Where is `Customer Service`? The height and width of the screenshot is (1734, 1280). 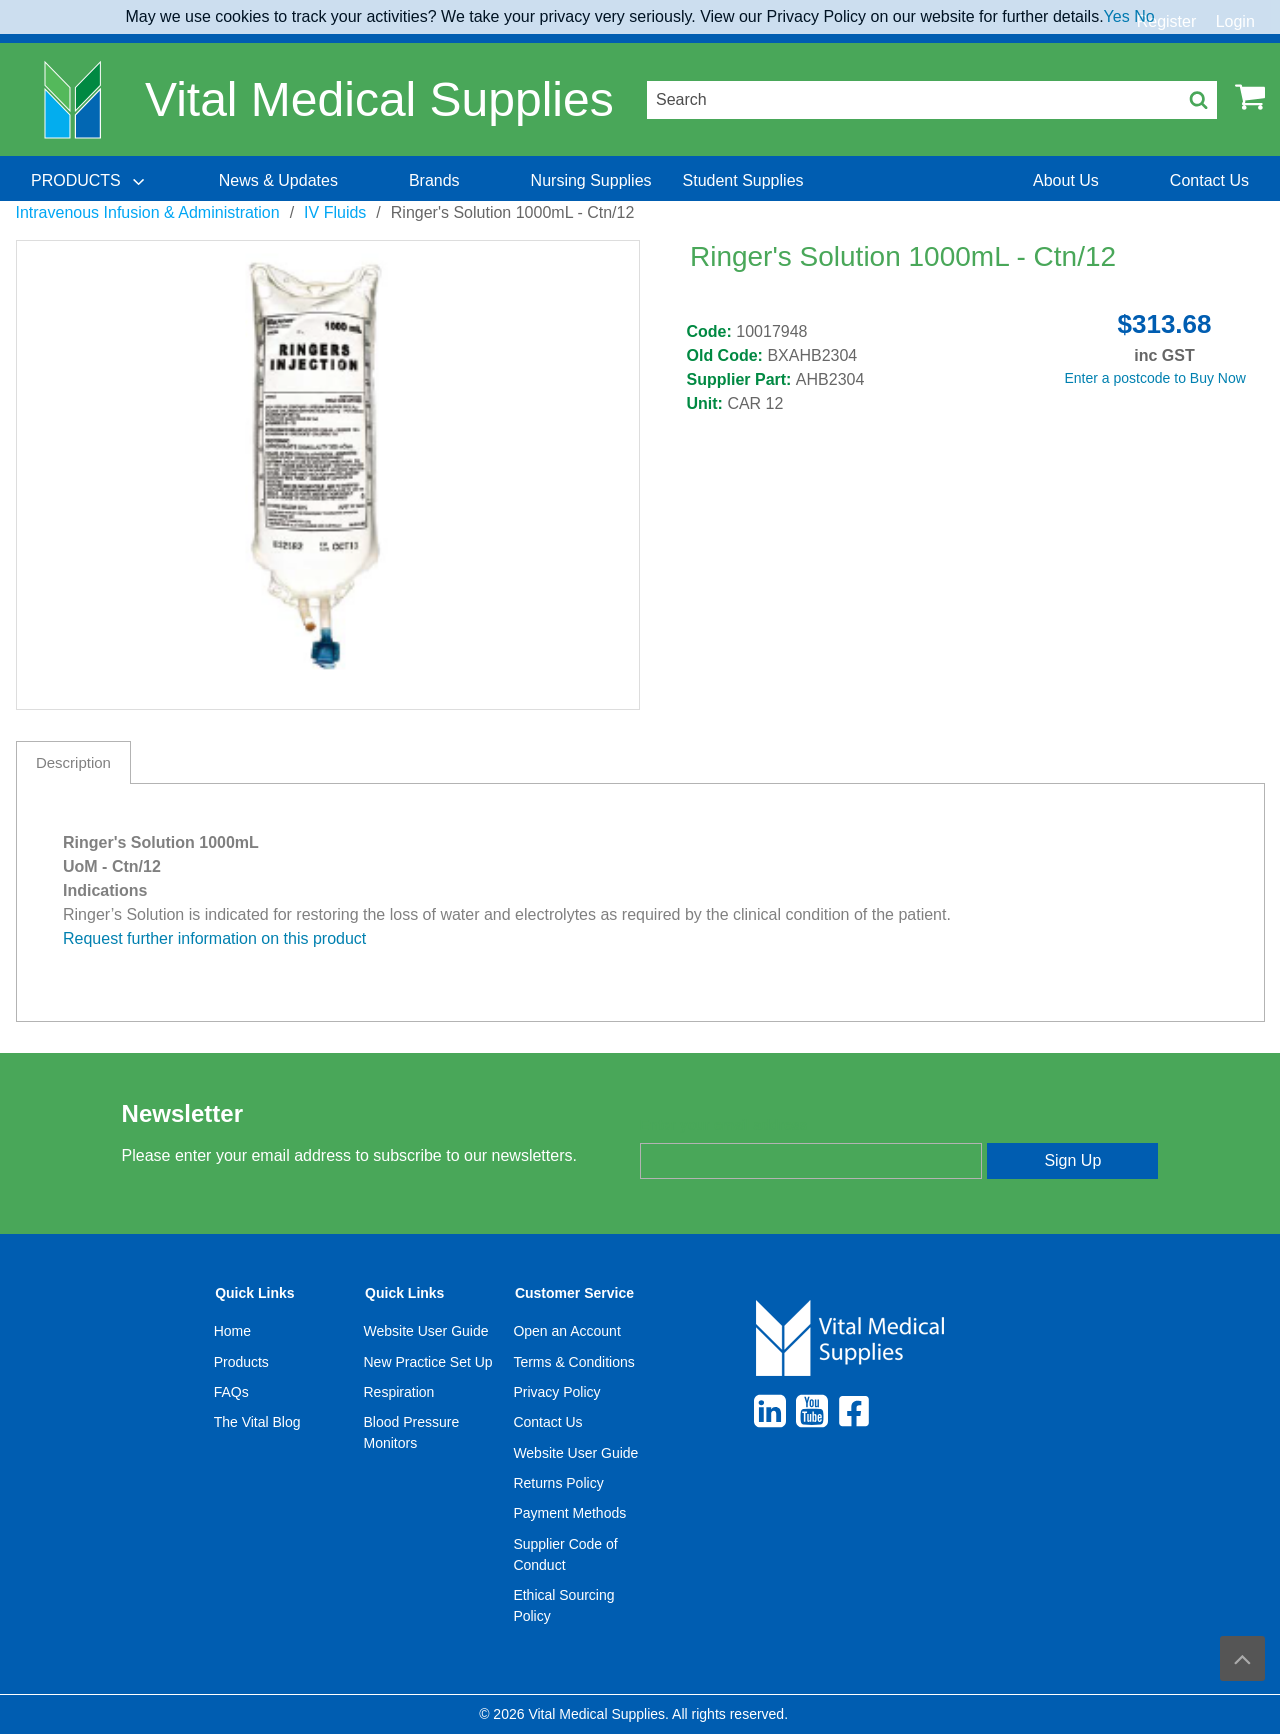
Customer Service is located at coordinates (574, 1293).